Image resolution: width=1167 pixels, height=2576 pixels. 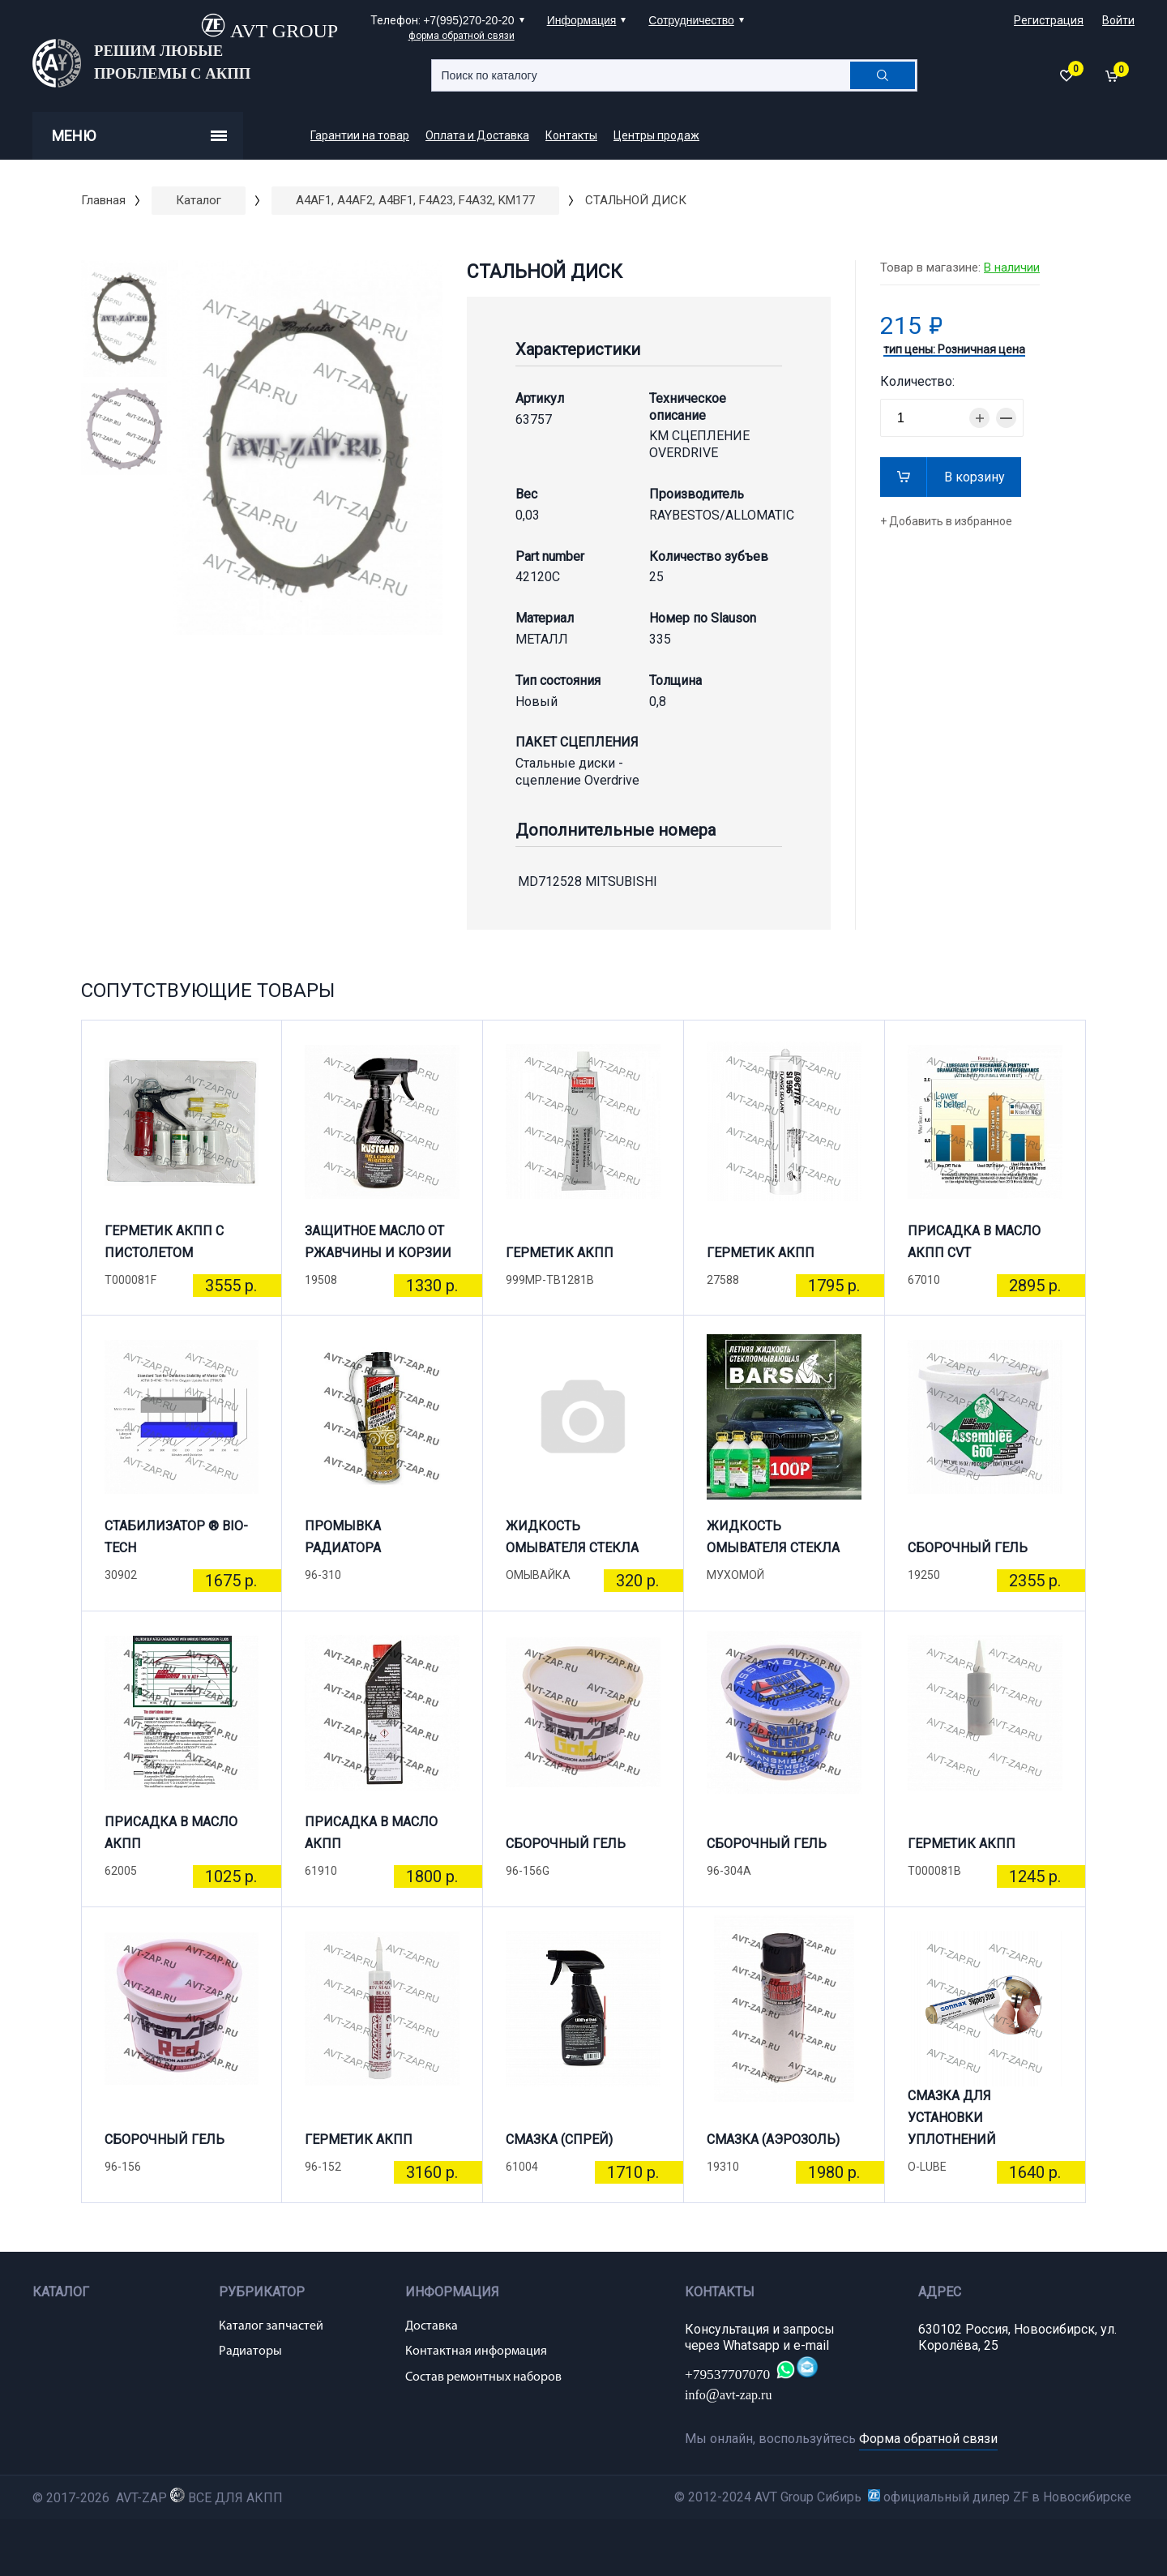 What do you see at coordinates (559, 1252) in the screenshot?
I see `ГЕРМЕТИК АКПП` at bounding box center [559, 1252].